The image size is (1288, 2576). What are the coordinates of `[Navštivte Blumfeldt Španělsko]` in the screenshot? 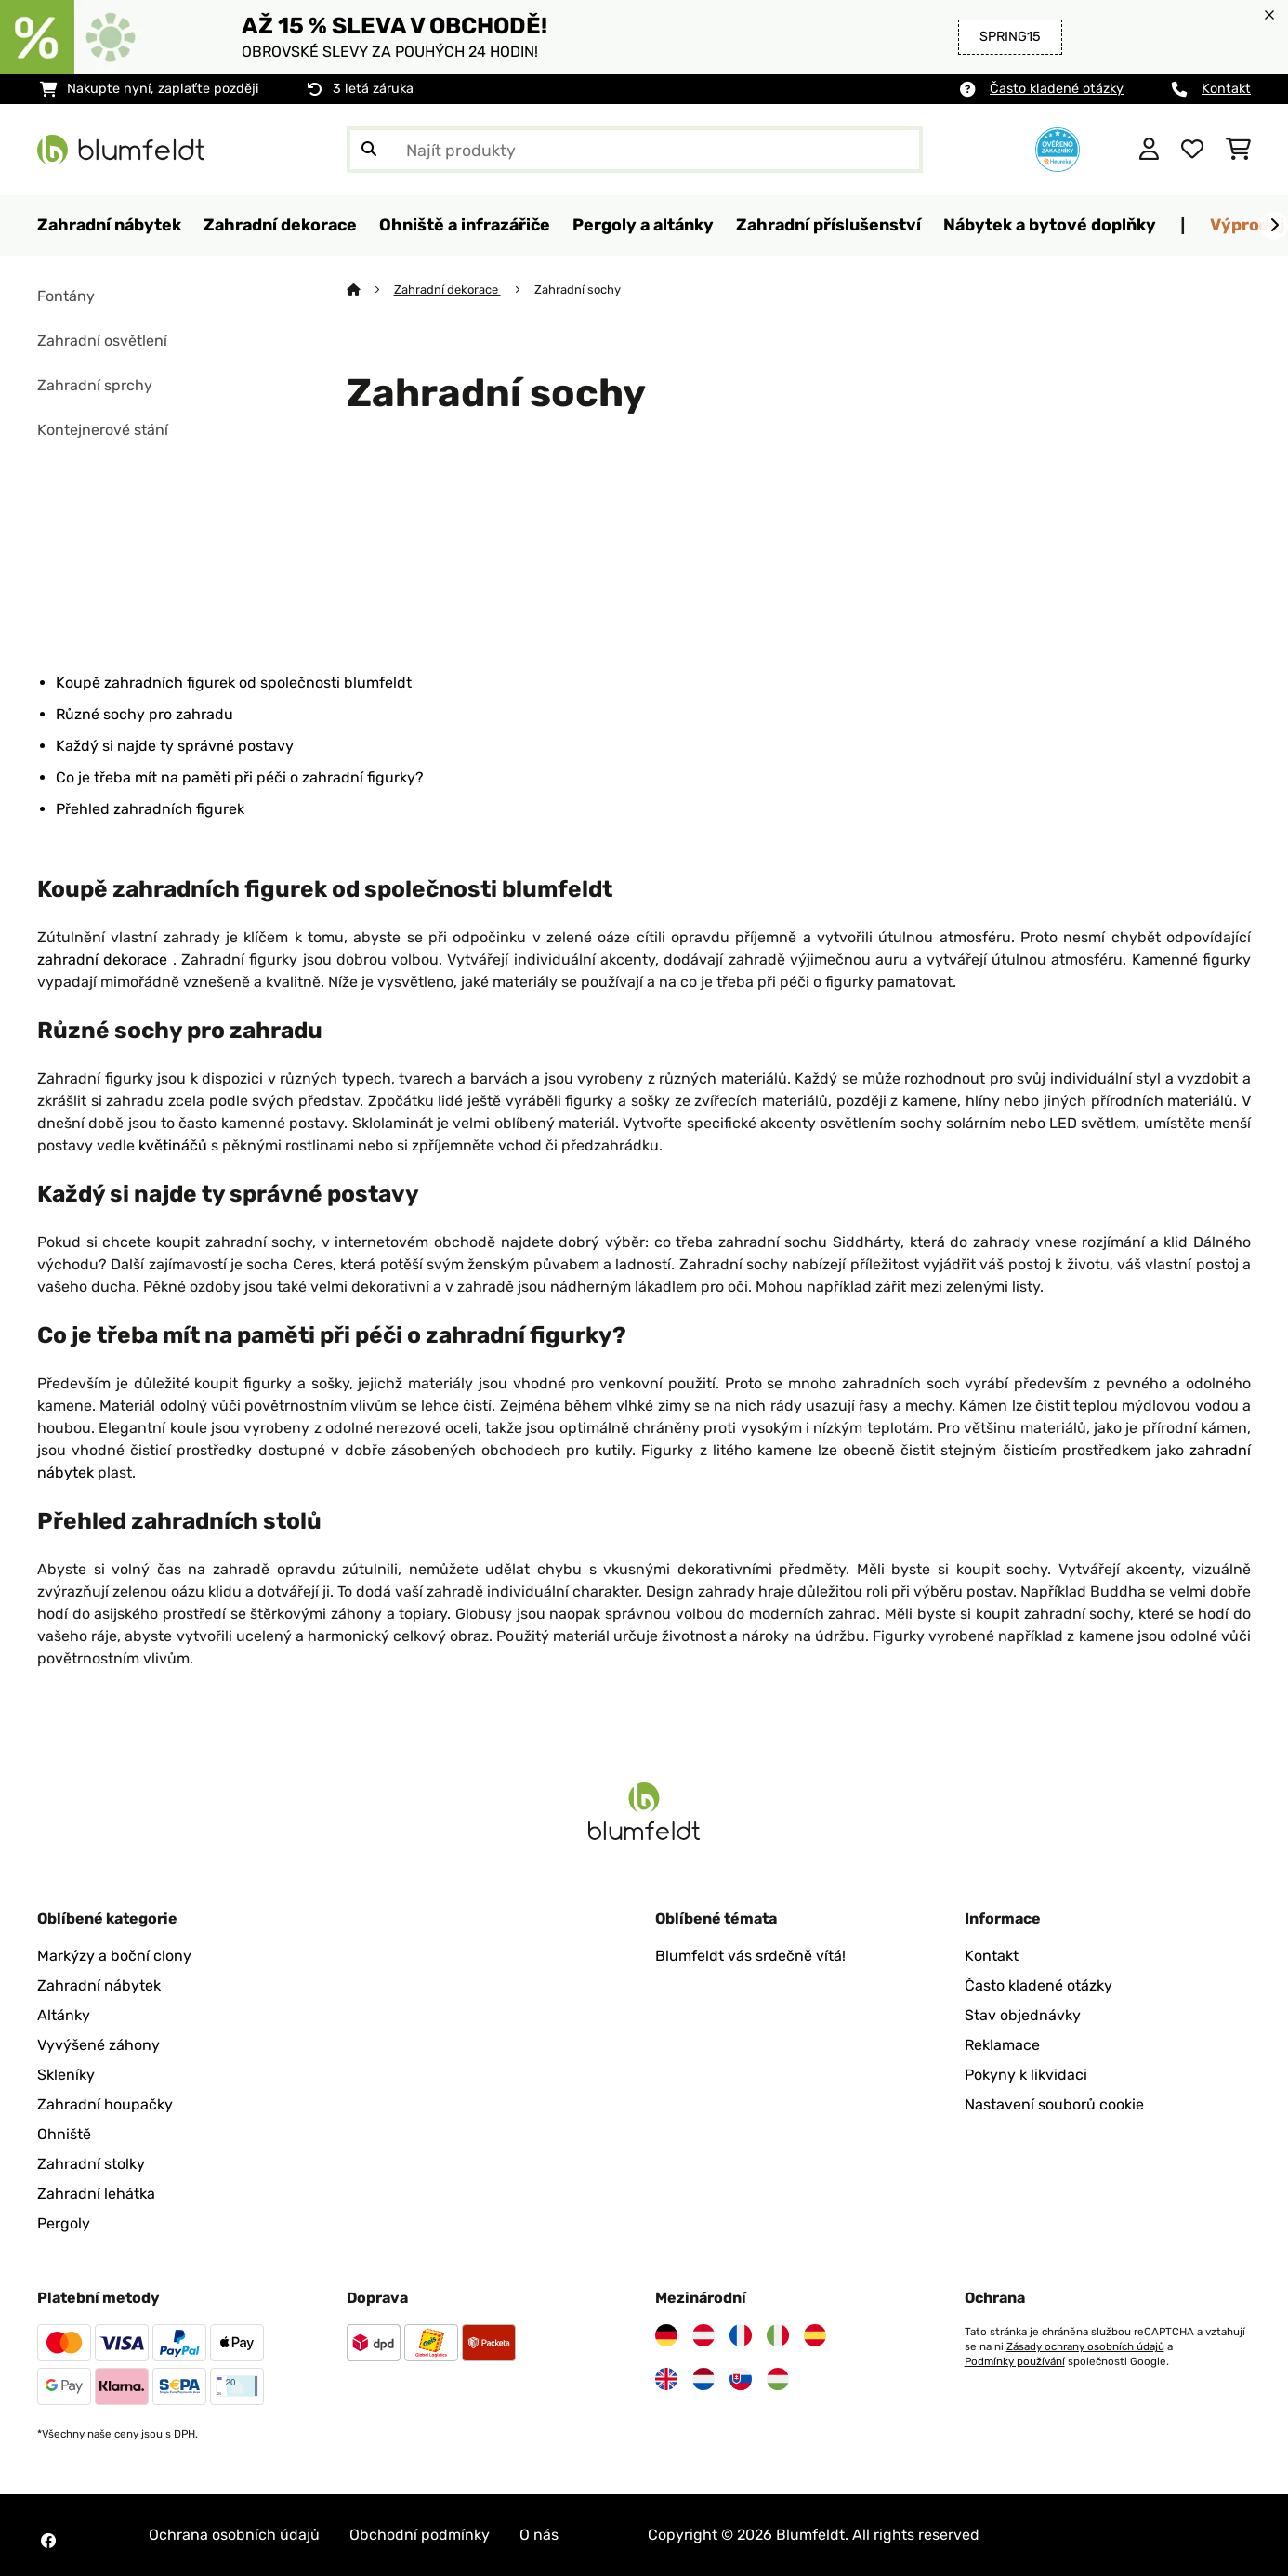 It's located at (815, 2335).